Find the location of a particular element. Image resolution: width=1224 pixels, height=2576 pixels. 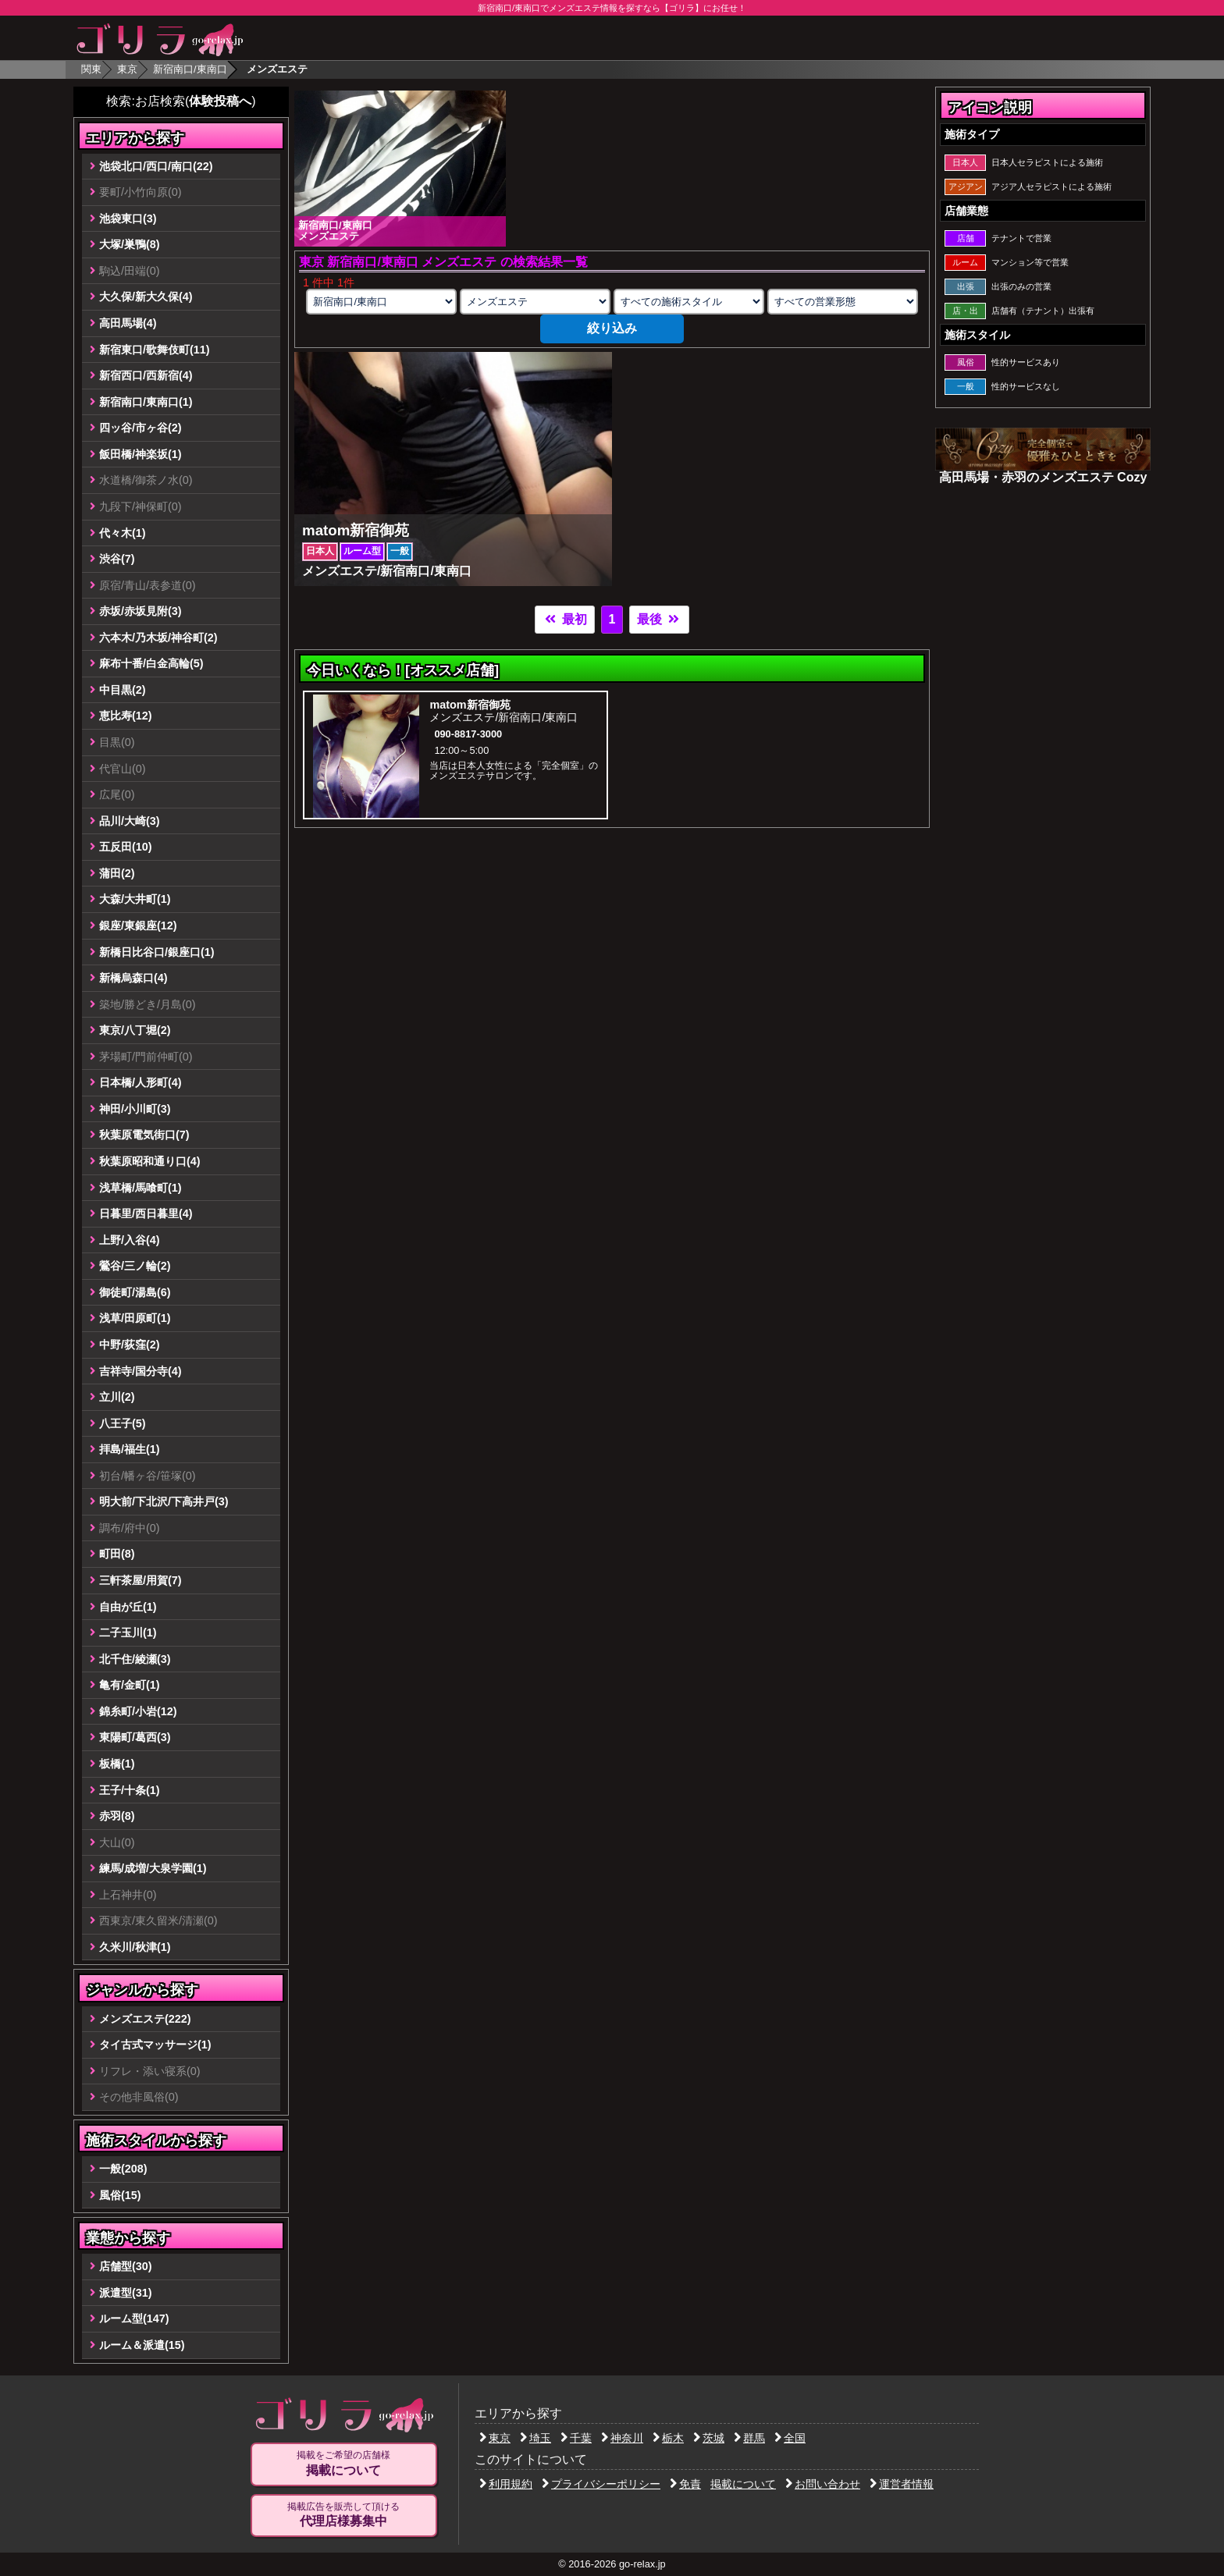

浅草/田原町(1) is located at coordinates (135, 1318).